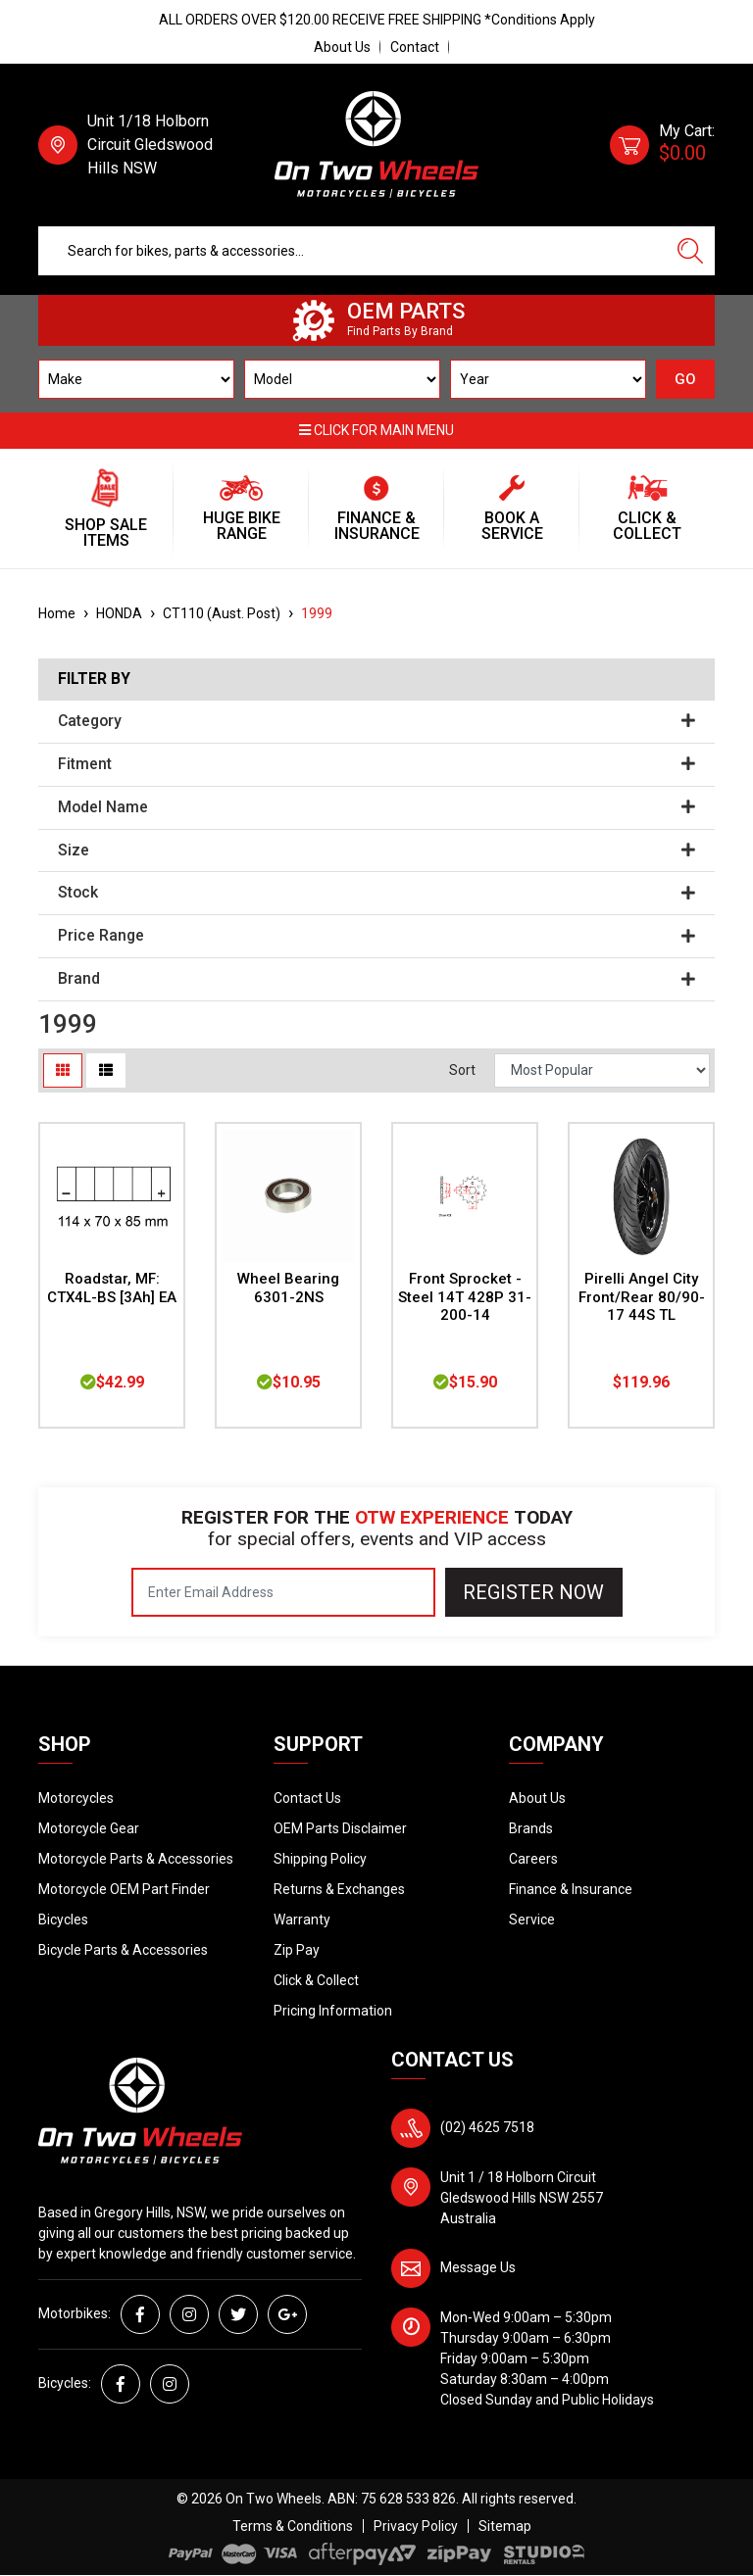 This screenshot has width=753, height=2576. I want to click on Model Name, so click(376, 807).